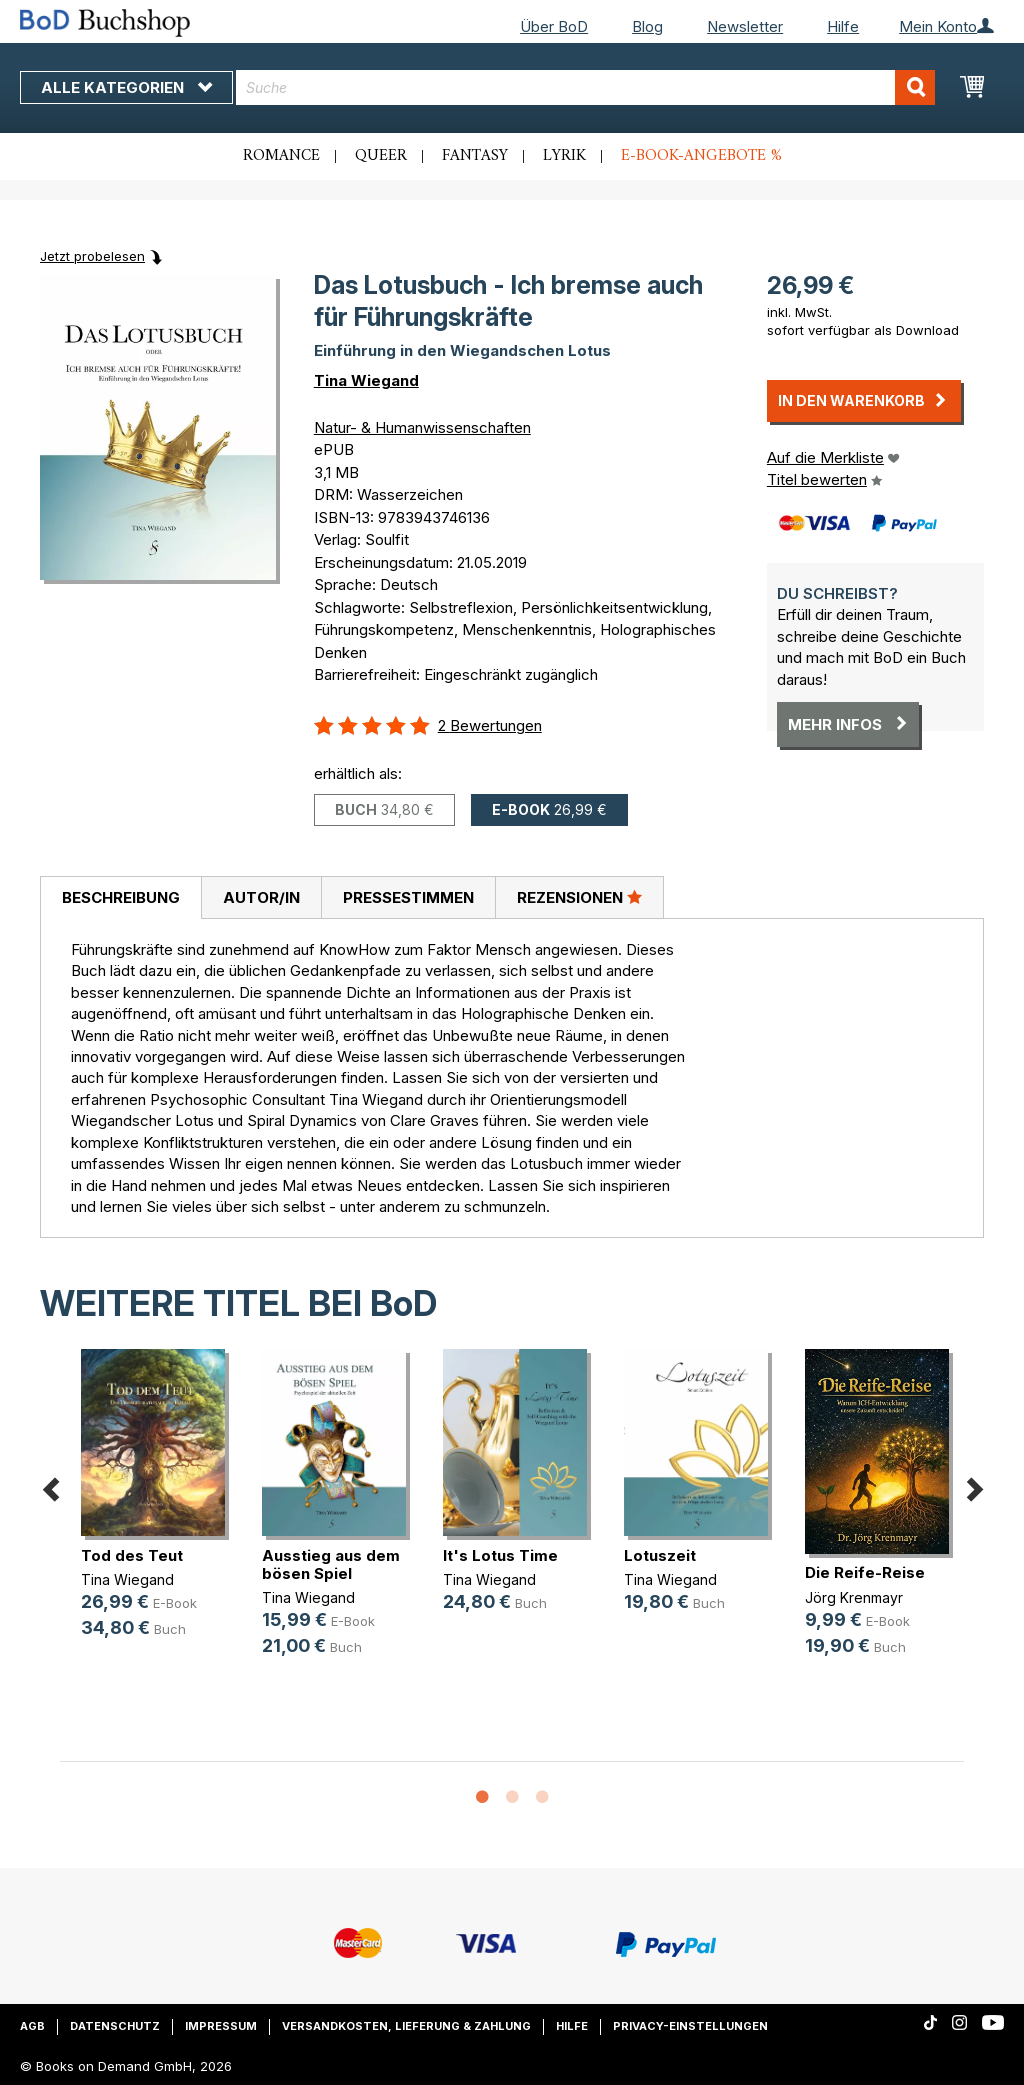  Describe the element at coordinates (843, 26) in the screenshot. I see `Hilfe` at that location.